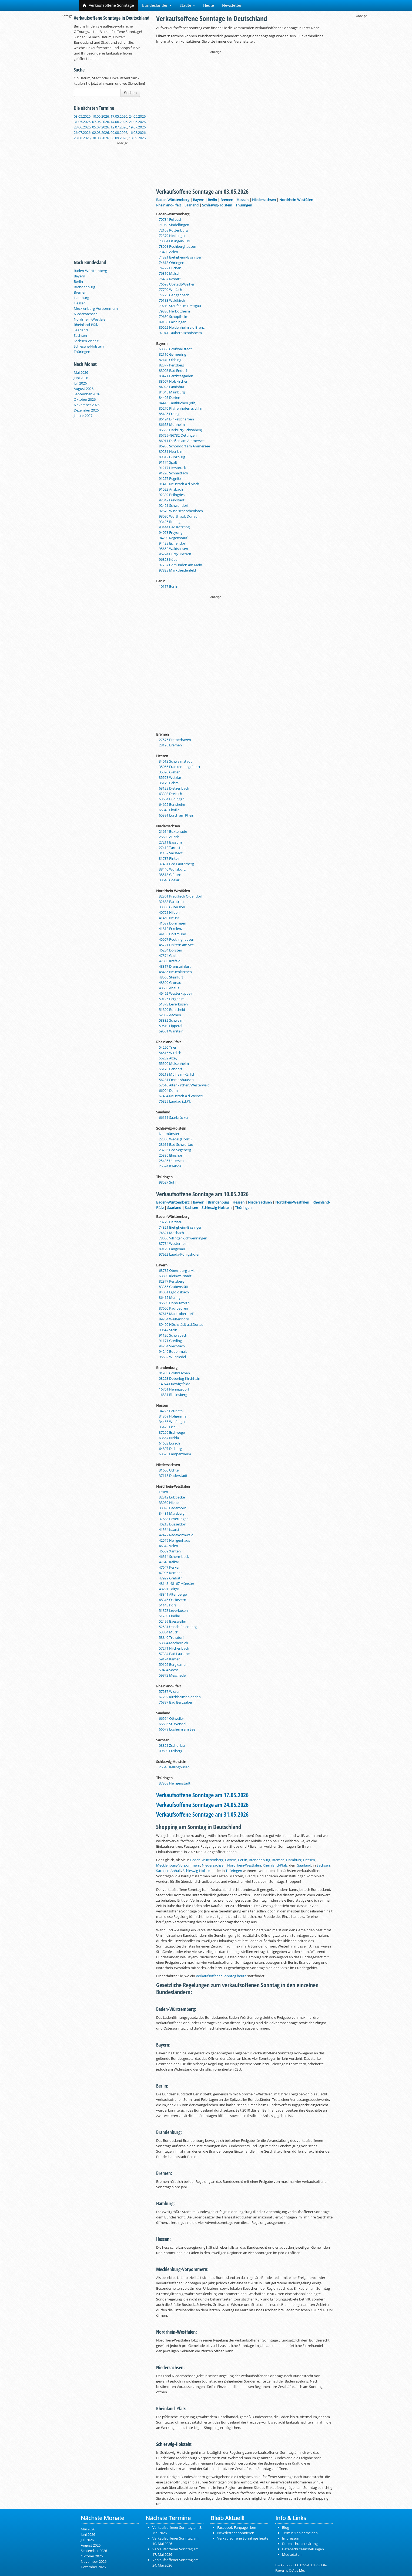 Image resolution: width=412 pixels, height=2576 pixels. I want to click on Impressum, so click(291, 2538).